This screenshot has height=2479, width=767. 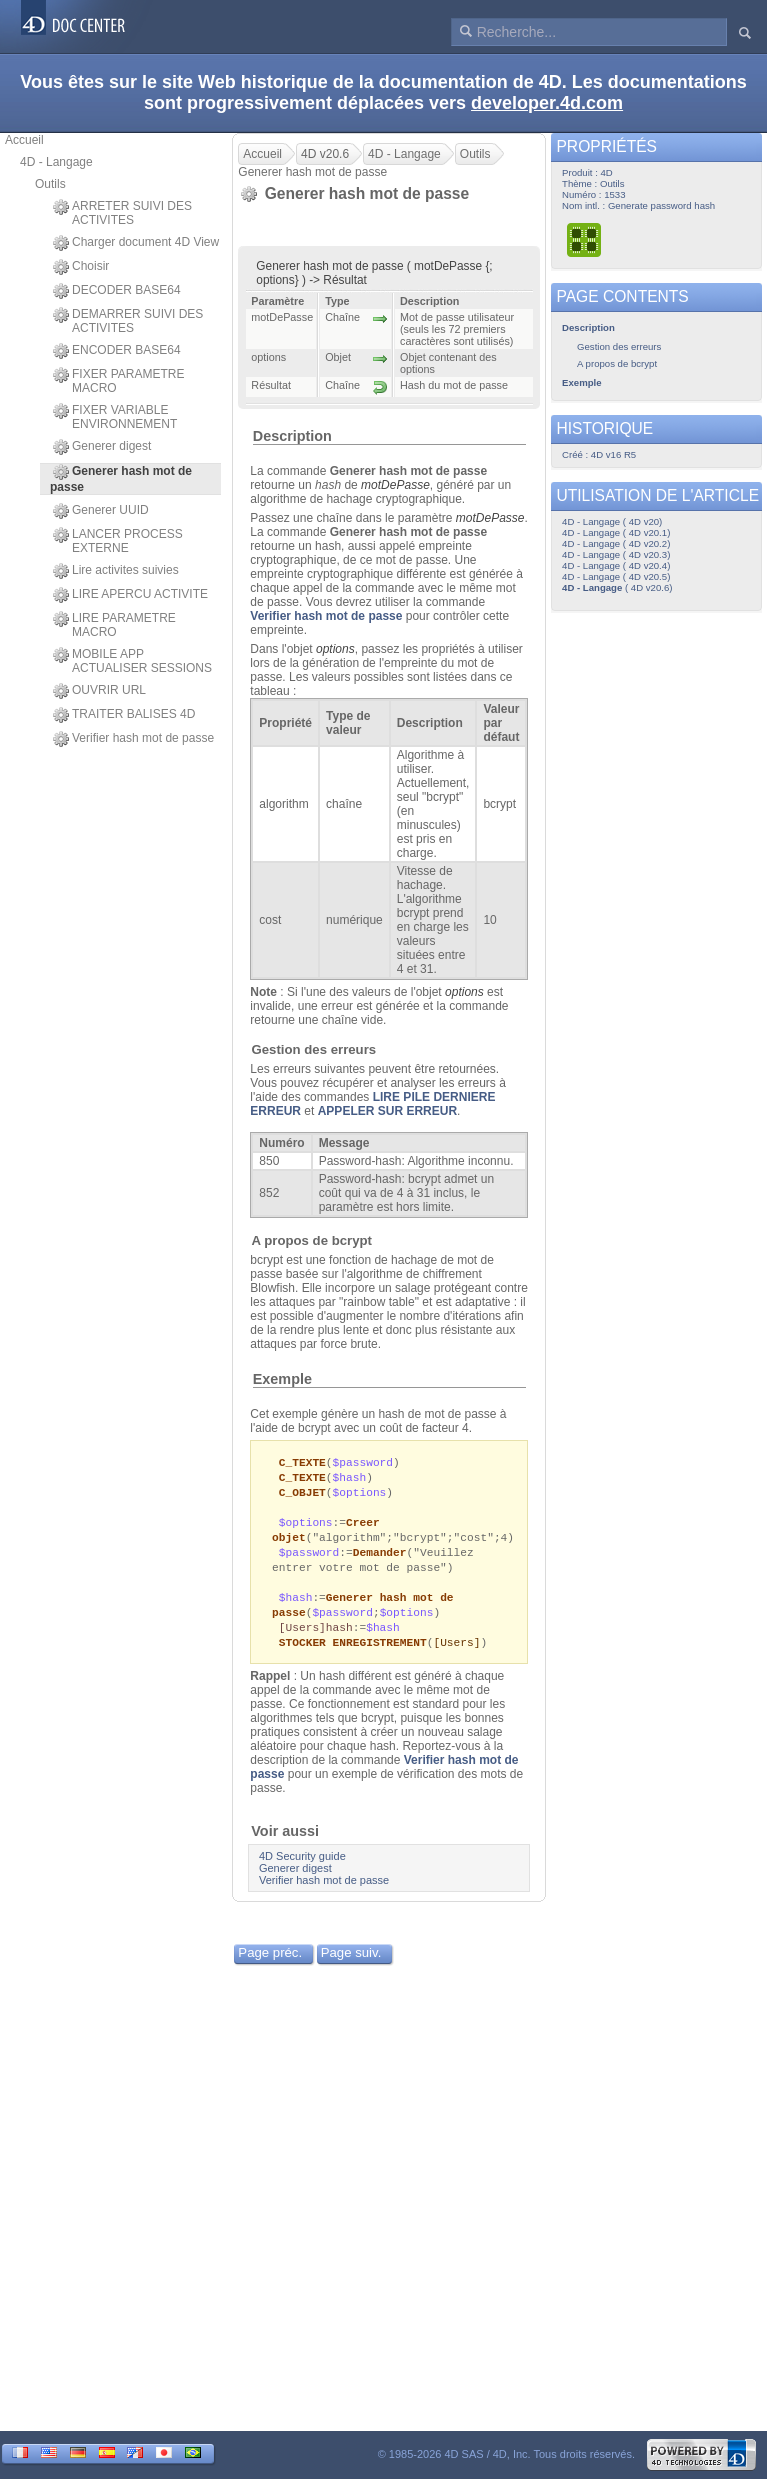 I want to click on Lire activites suivies, so click(x=116, y=571).